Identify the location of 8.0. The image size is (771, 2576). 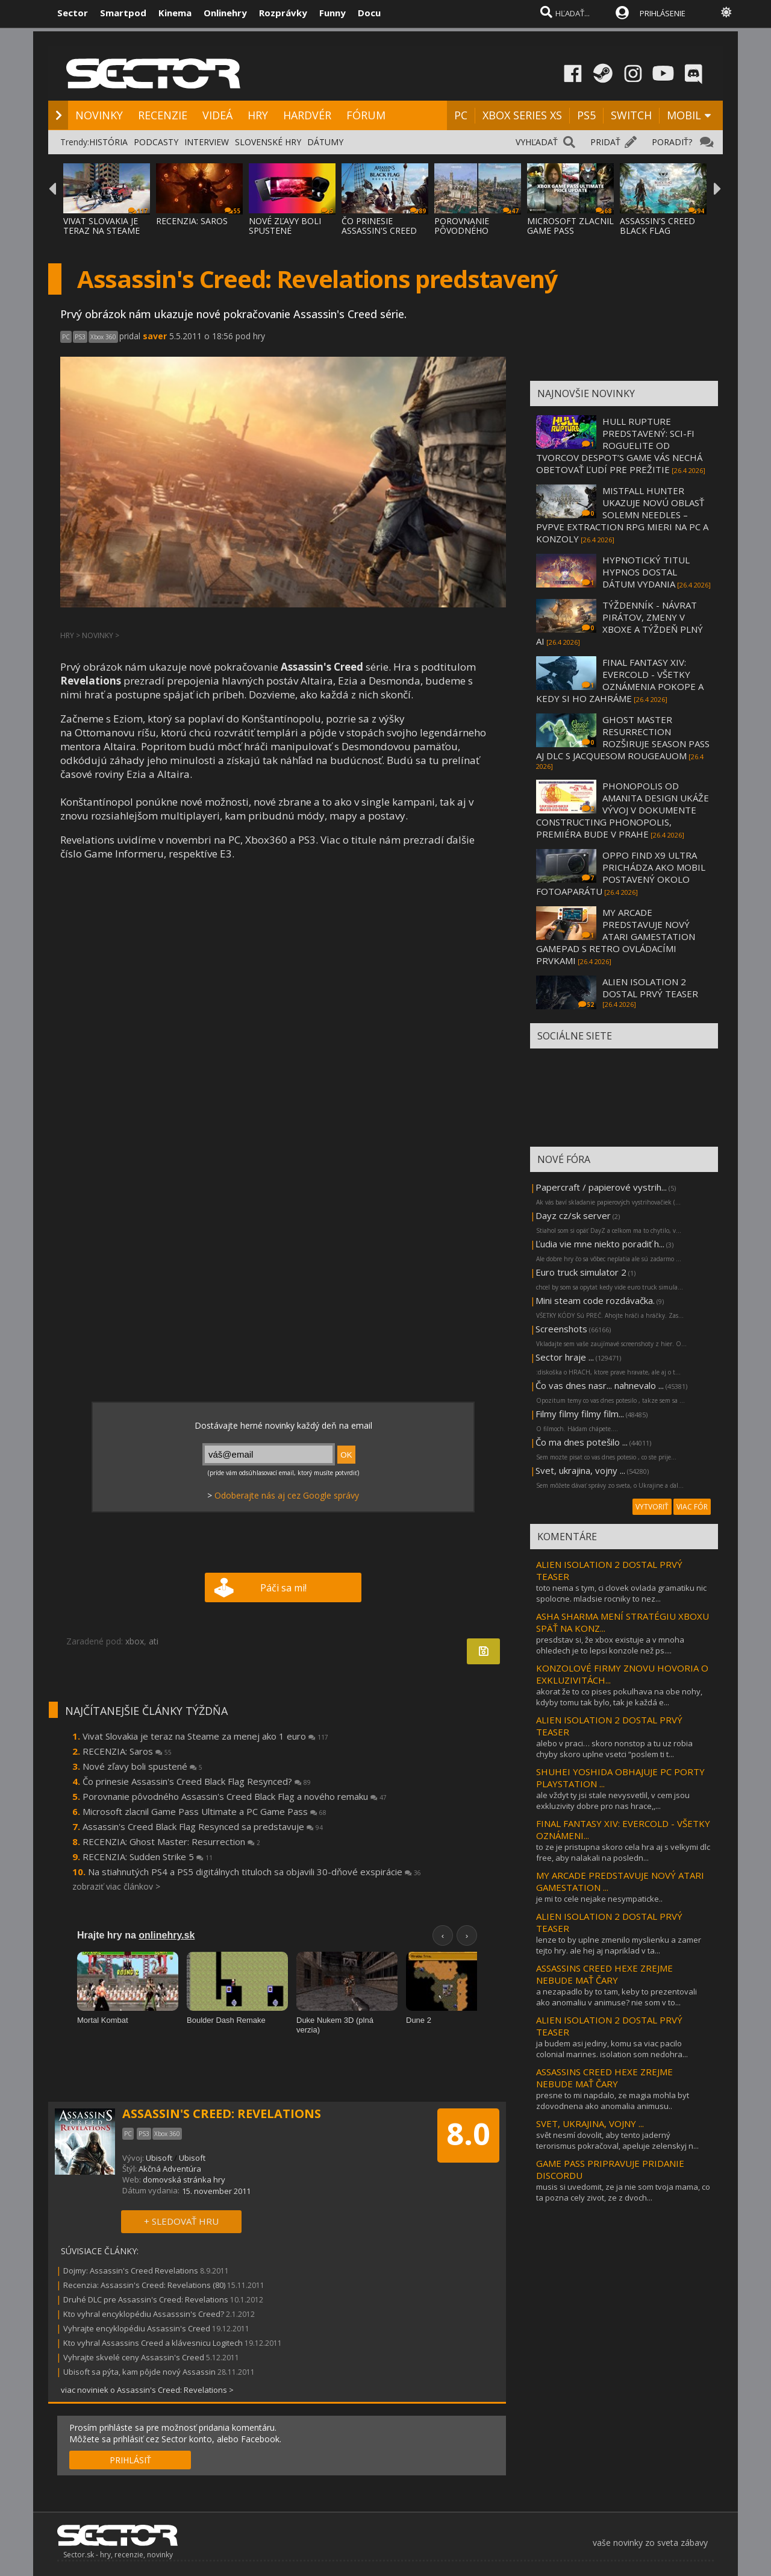
(468, 2133).